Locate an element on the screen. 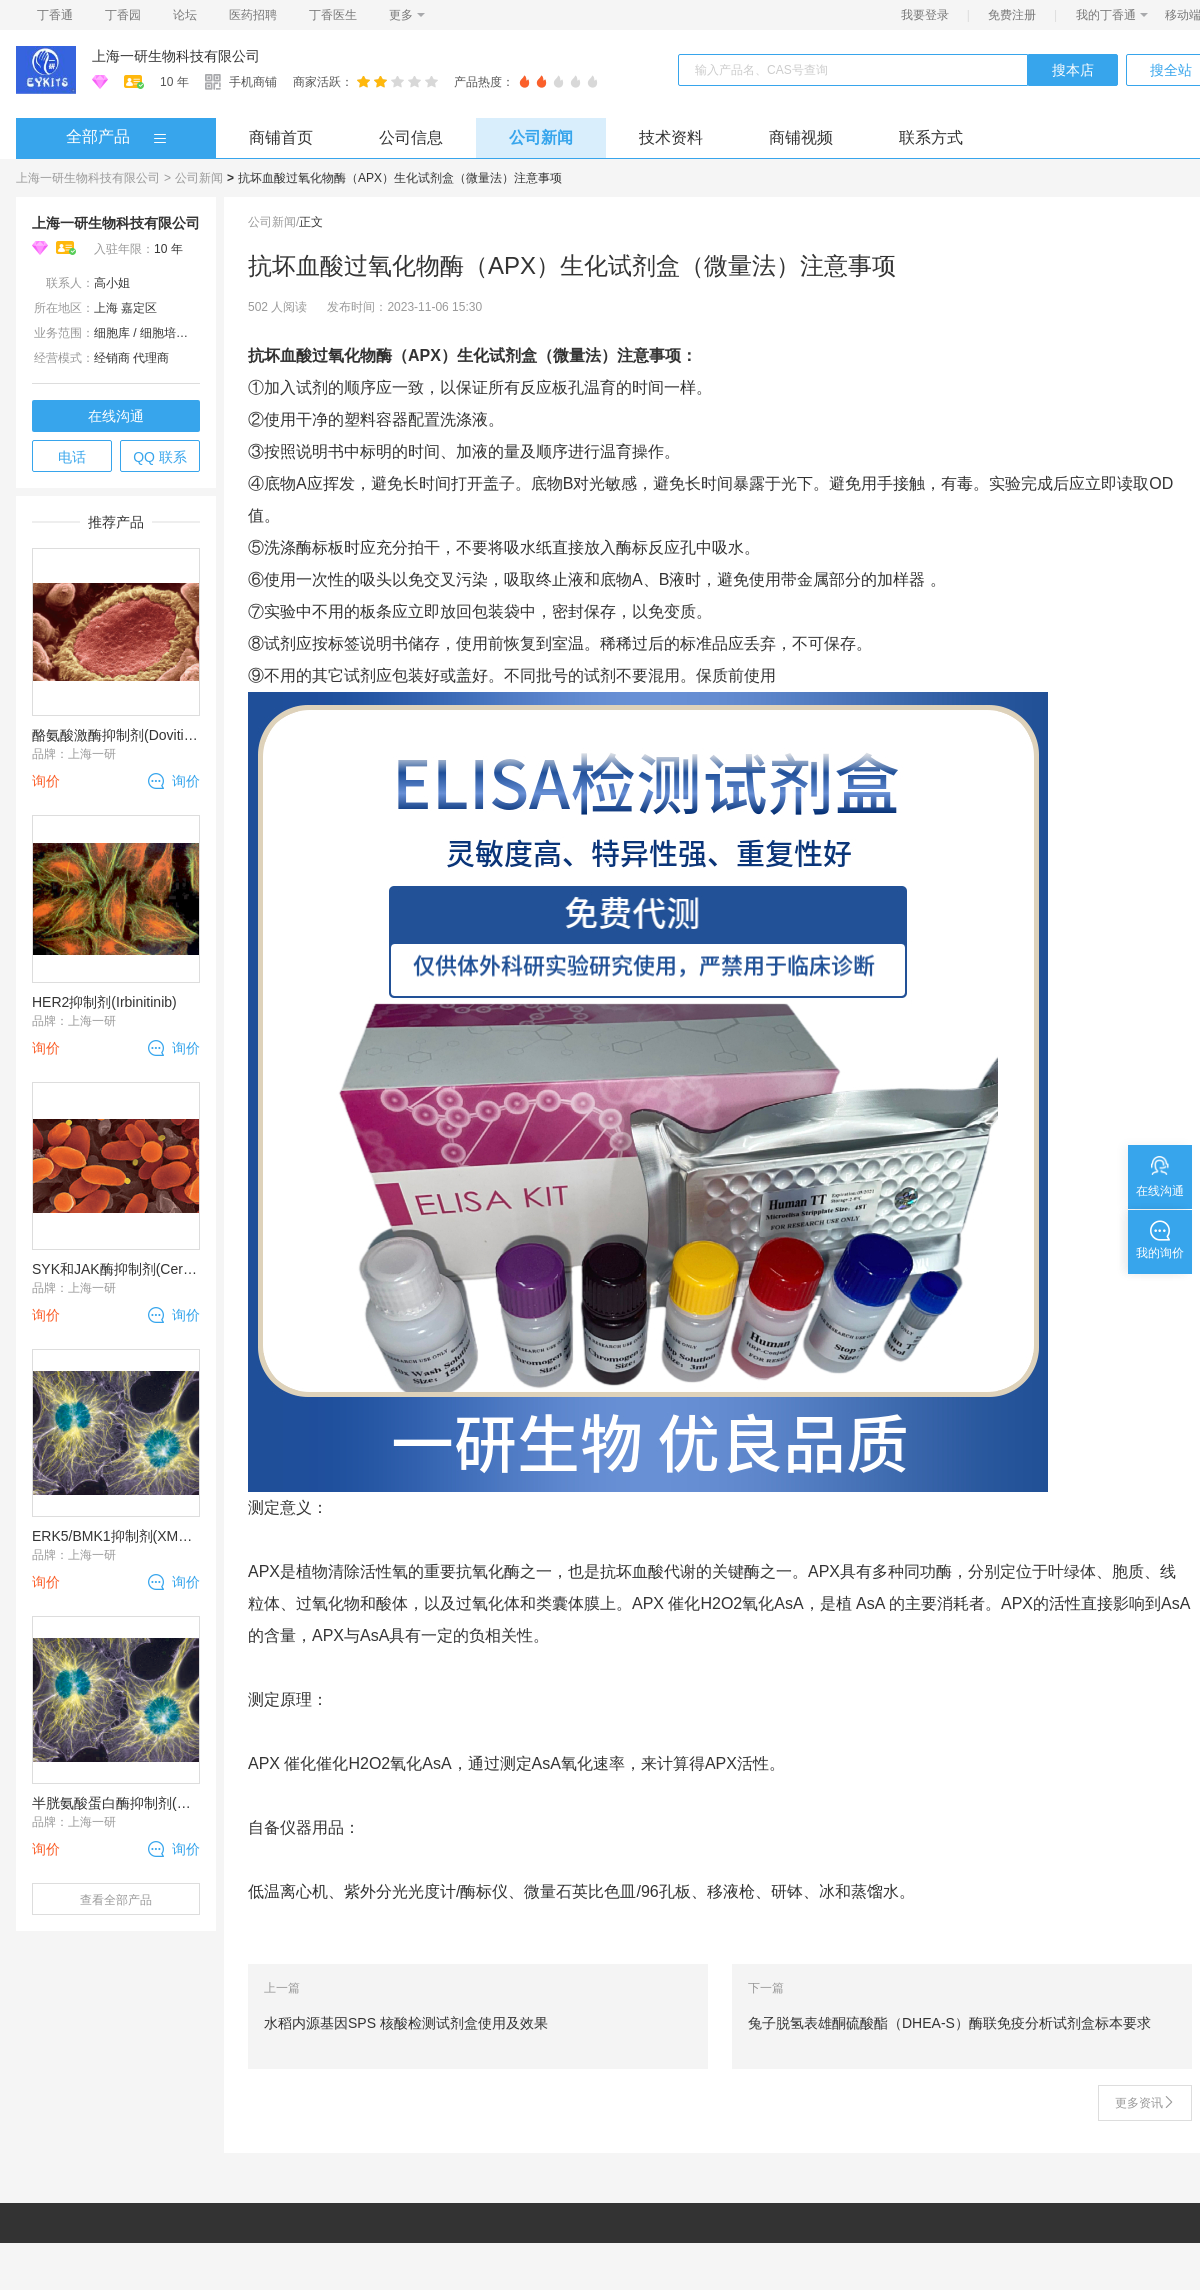 This screenshot has height=2290, width=1200. QQ 联系 is located at coordinates (160, 457).